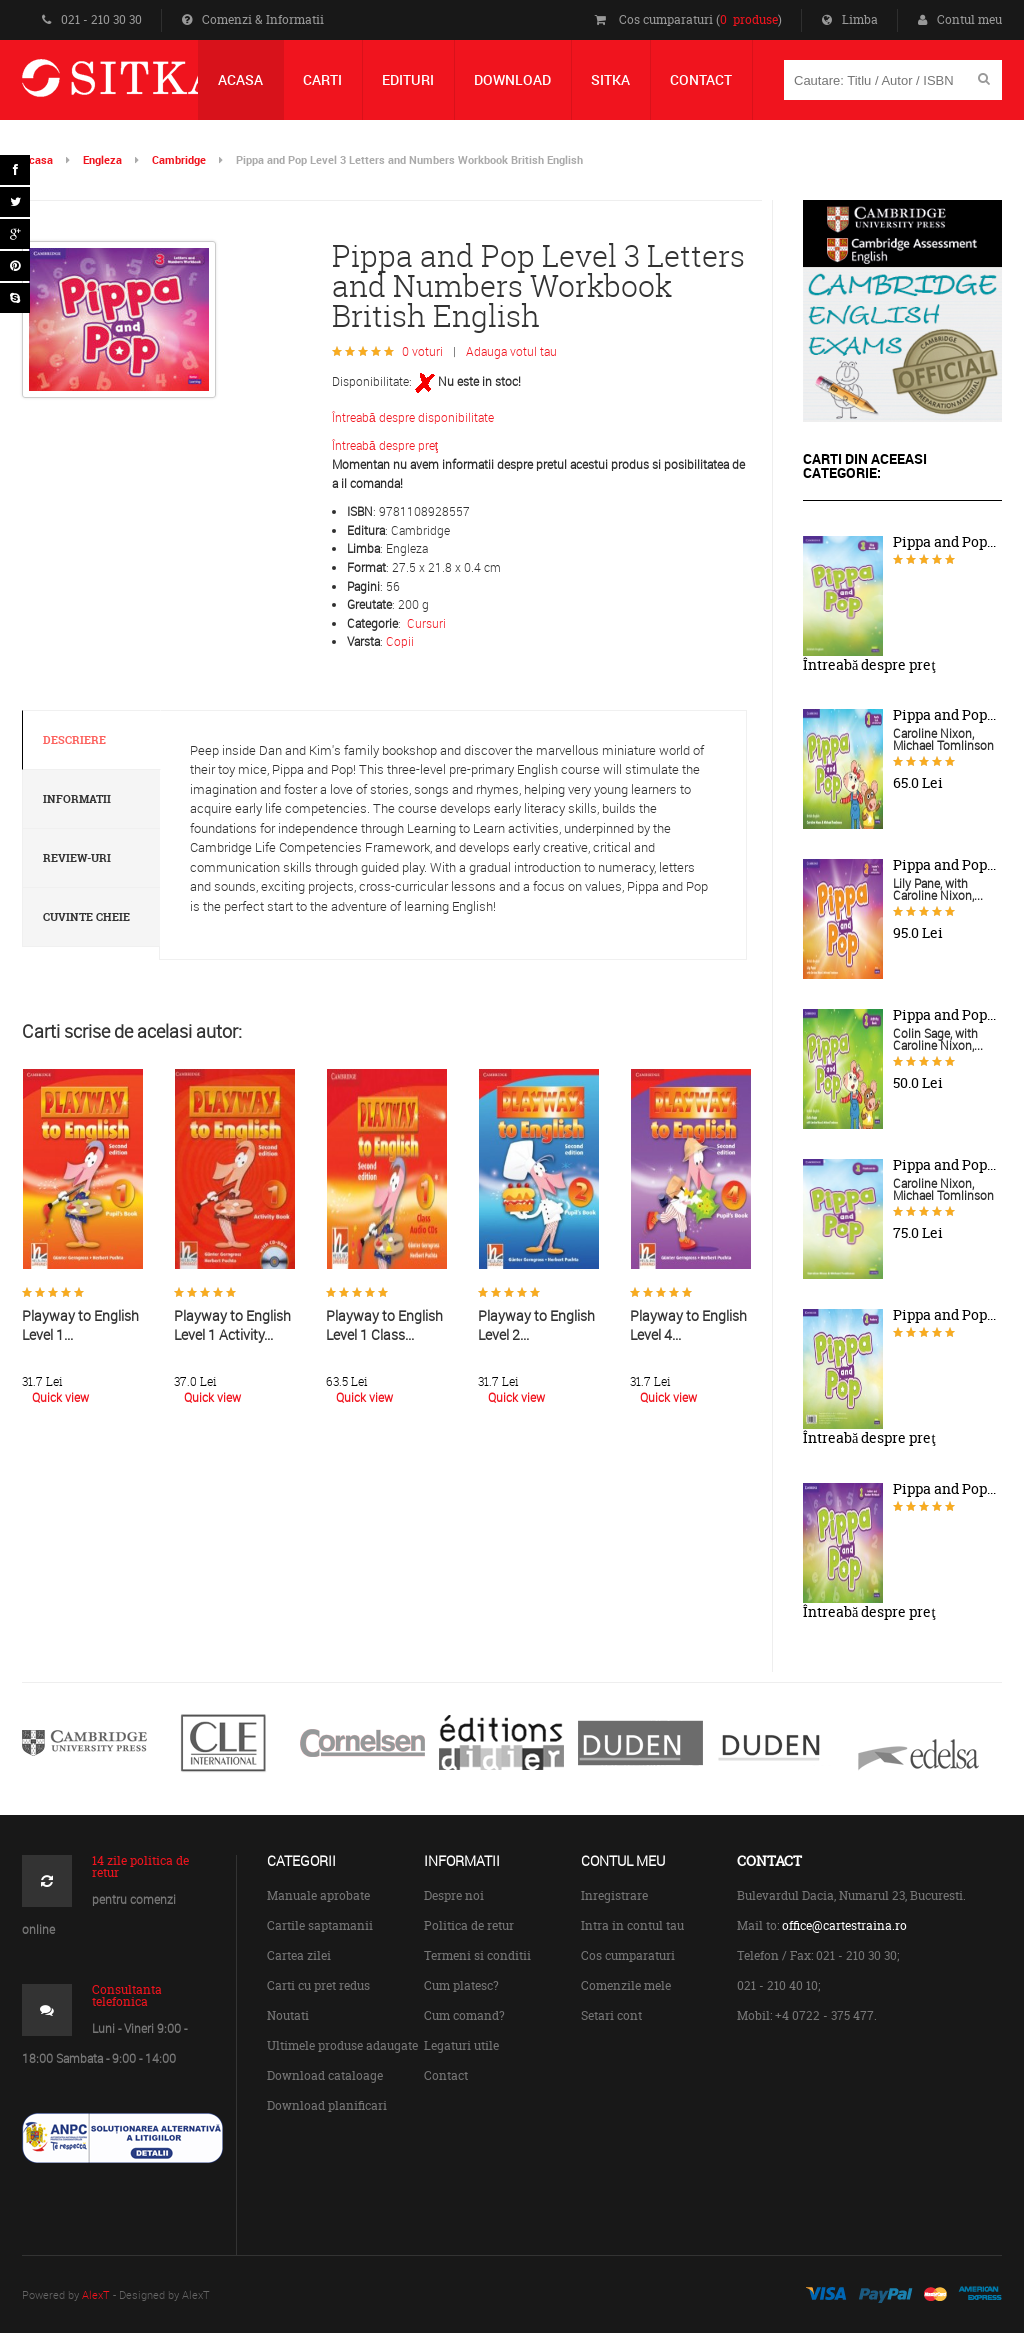 The image size is (1024, 2333). Describe the element at coordinates (454, 1895) in the screenshot. I see `Despre noi` at that location.